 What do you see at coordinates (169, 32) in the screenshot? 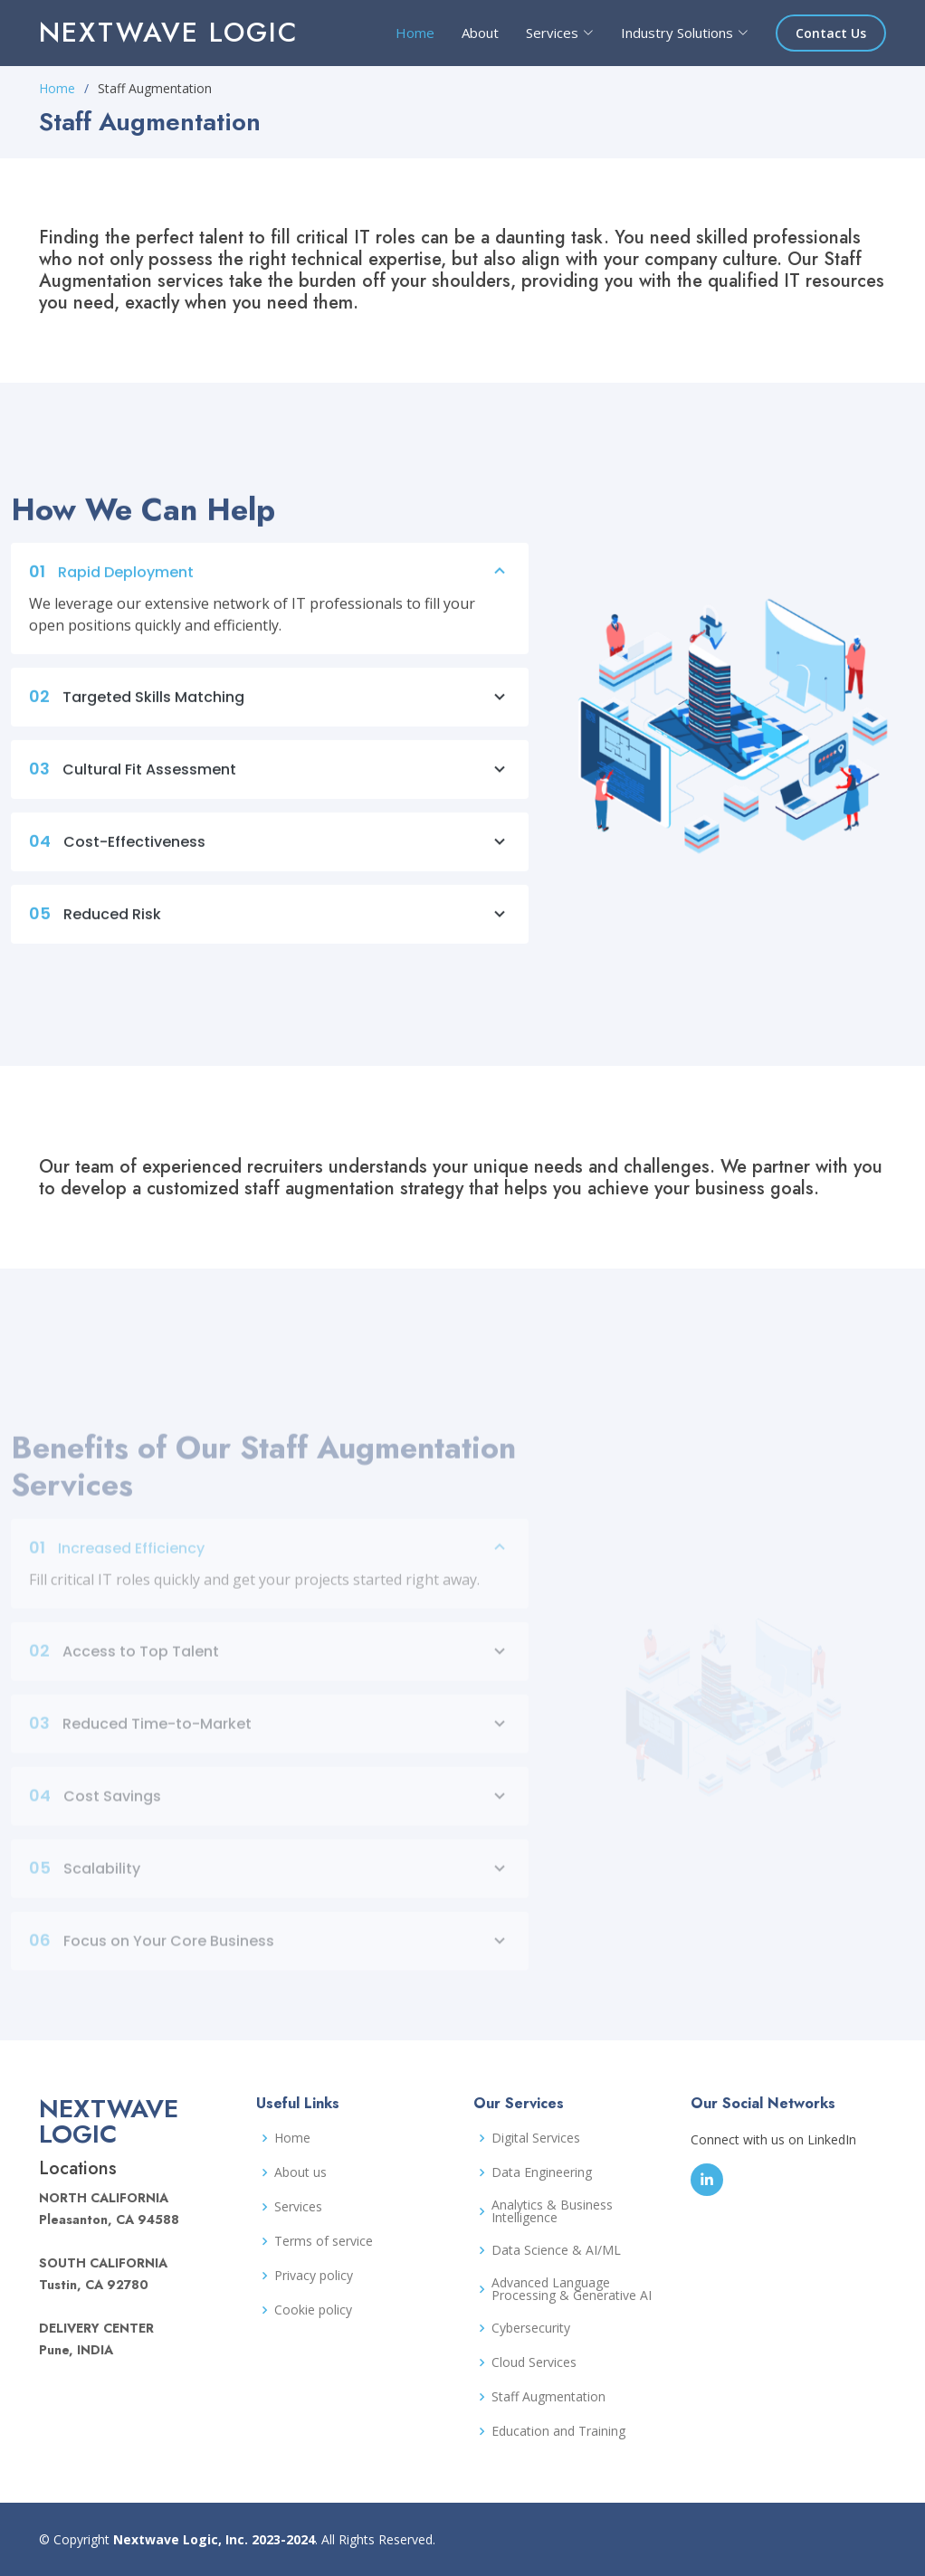
I see `Nextwave Logic` at bounding box center [169, 32].